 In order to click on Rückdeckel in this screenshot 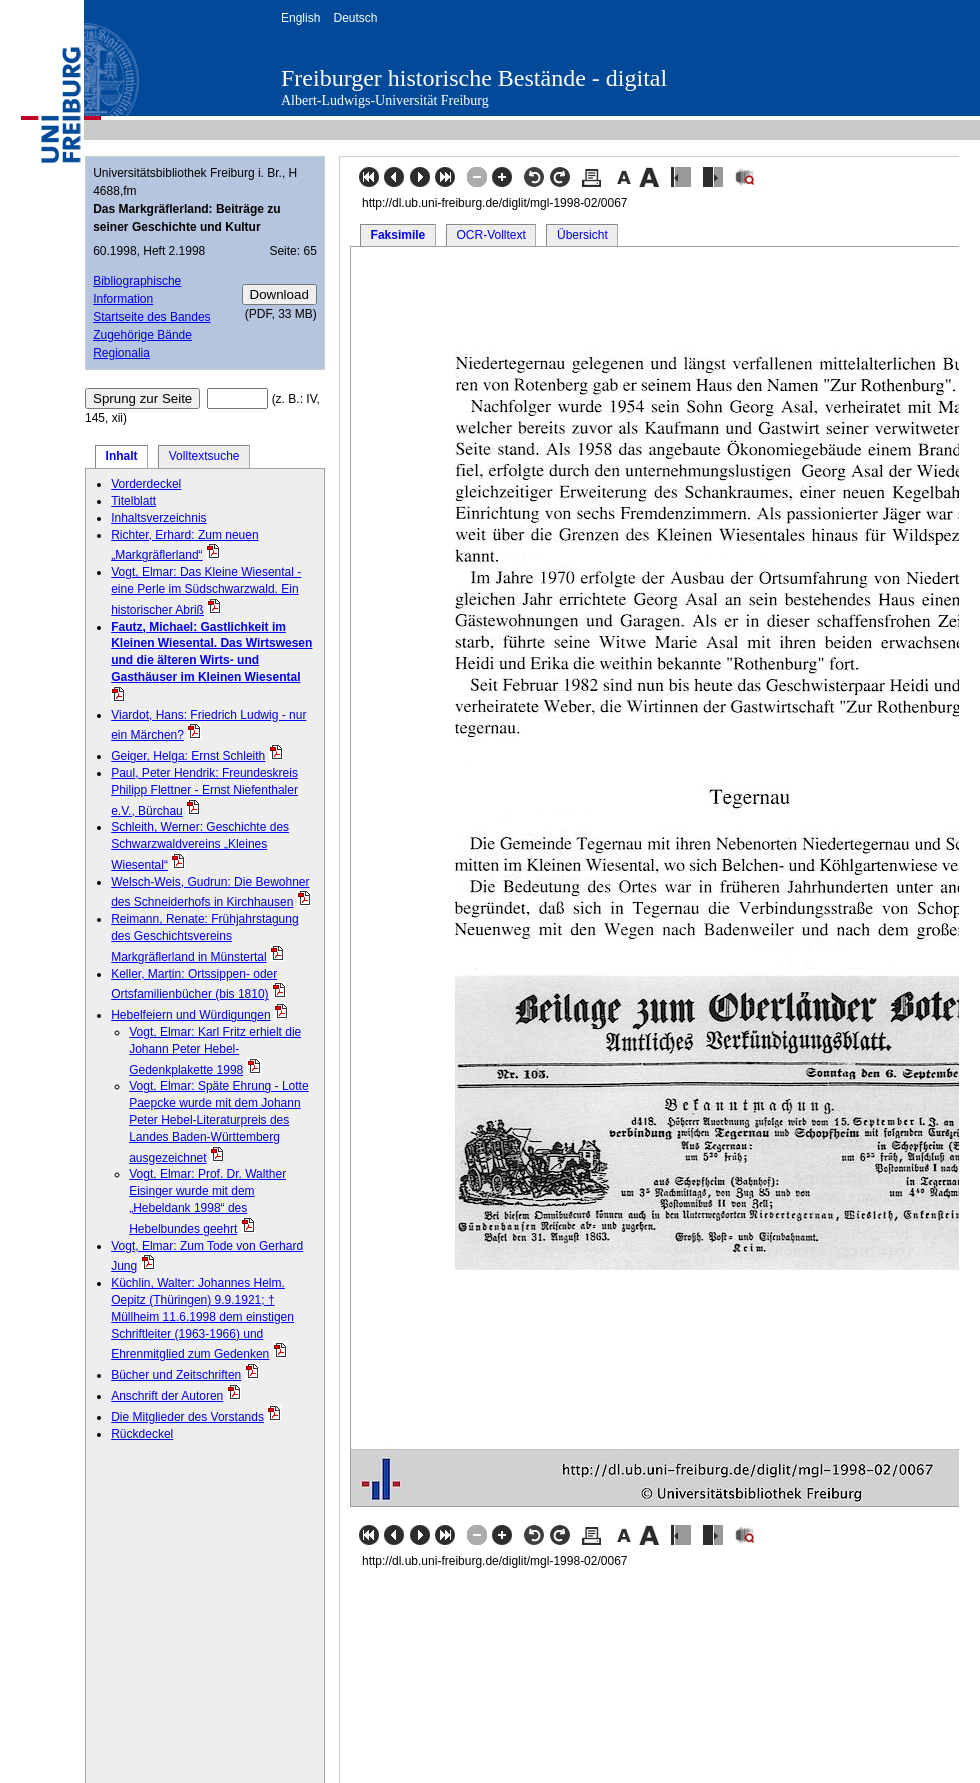, I will do `click(142, 1434)`.